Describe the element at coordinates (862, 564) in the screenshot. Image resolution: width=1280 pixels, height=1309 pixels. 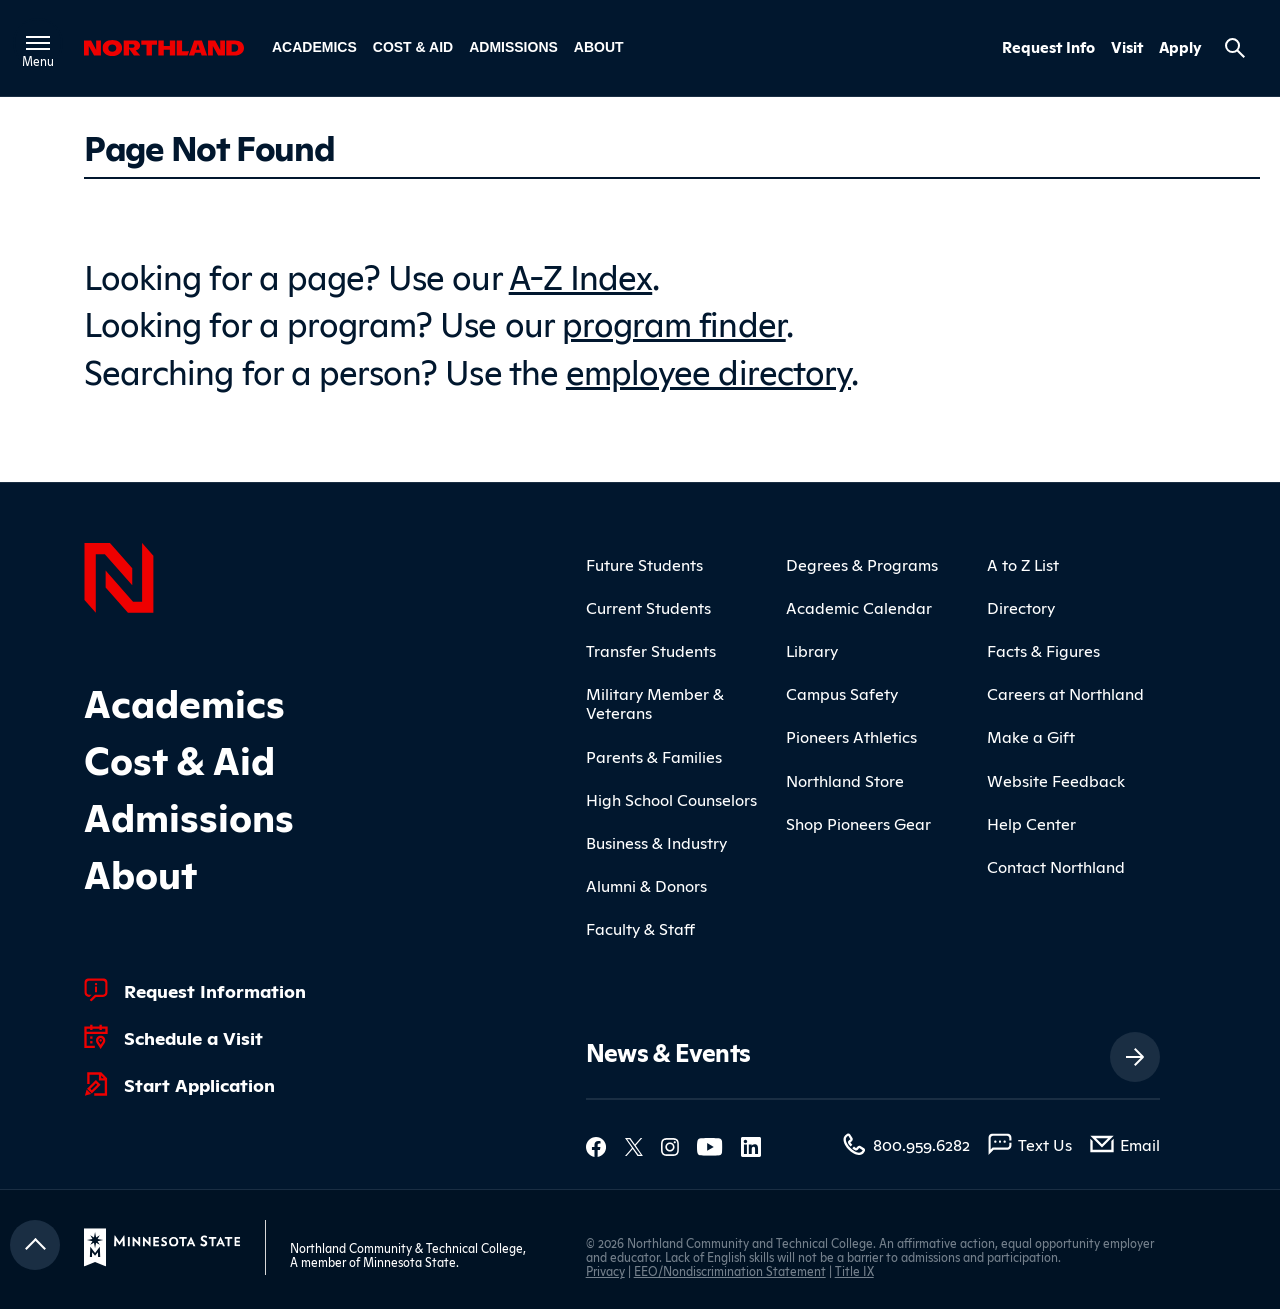
I see `Degrees & Programs` at that location.